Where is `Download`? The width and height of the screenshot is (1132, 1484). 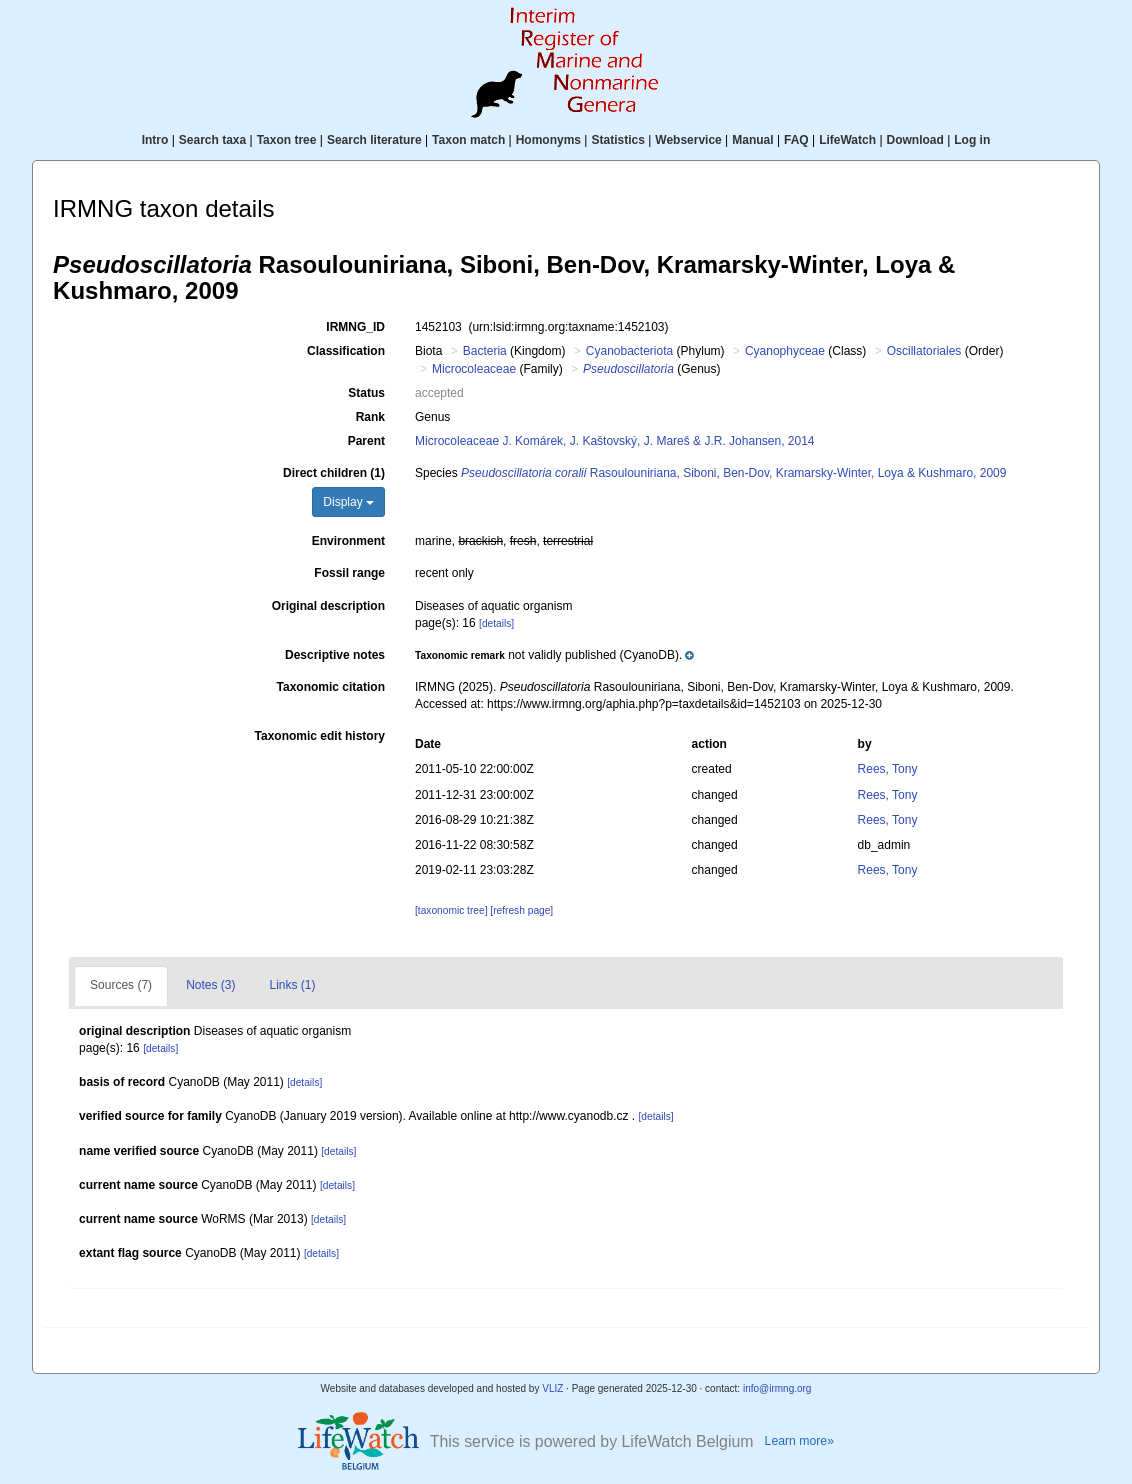
Download is located at coordinates (915, 140).